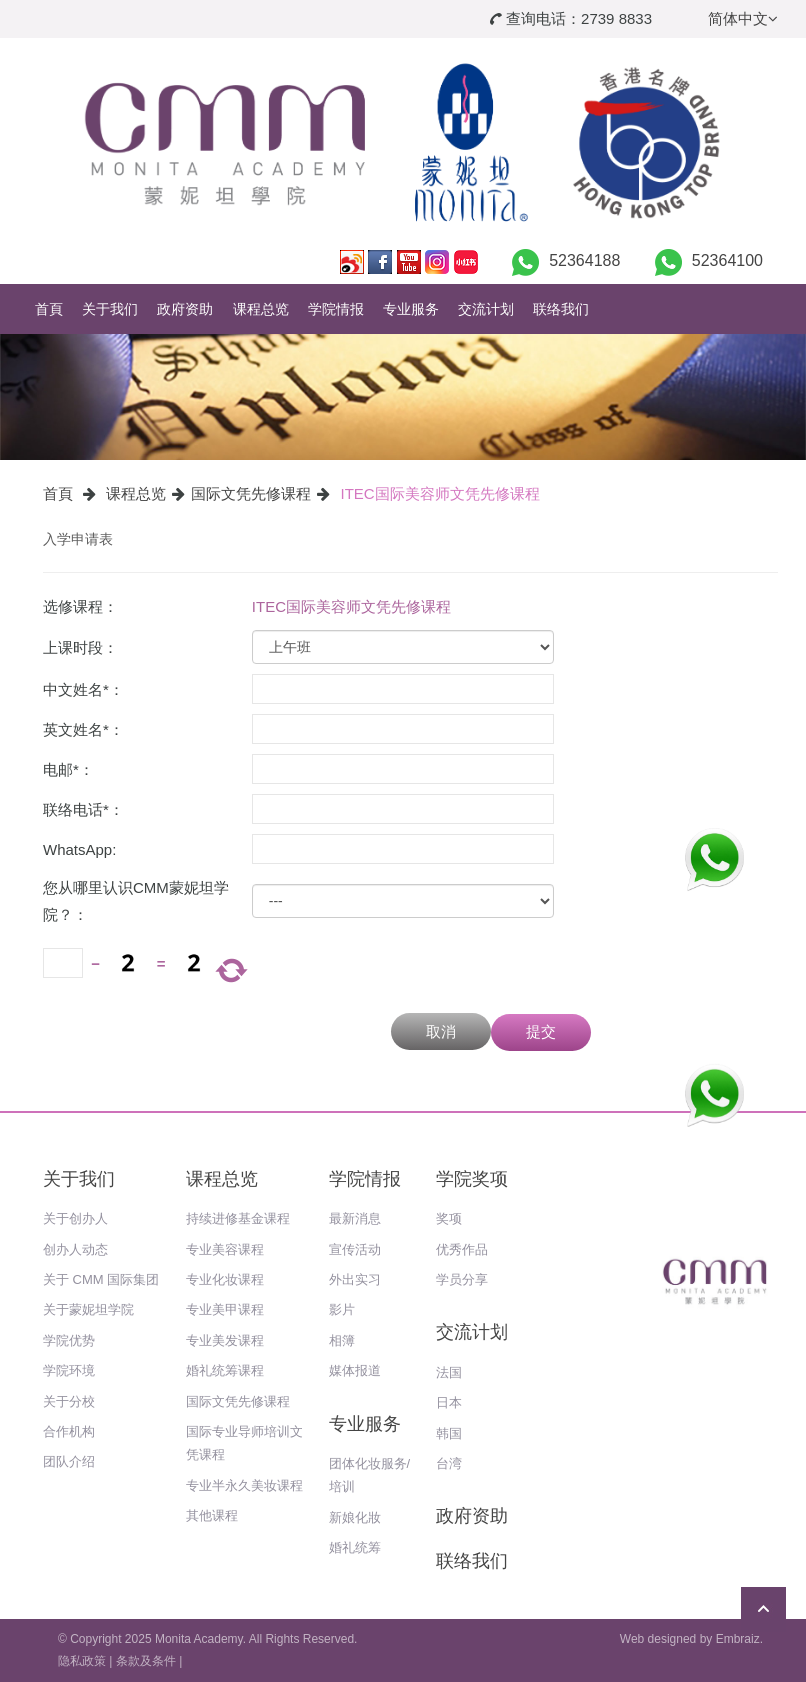 The height and width of the screenshot is (1682, 806). I want to click on 媒体报道, so click(355, 1370).